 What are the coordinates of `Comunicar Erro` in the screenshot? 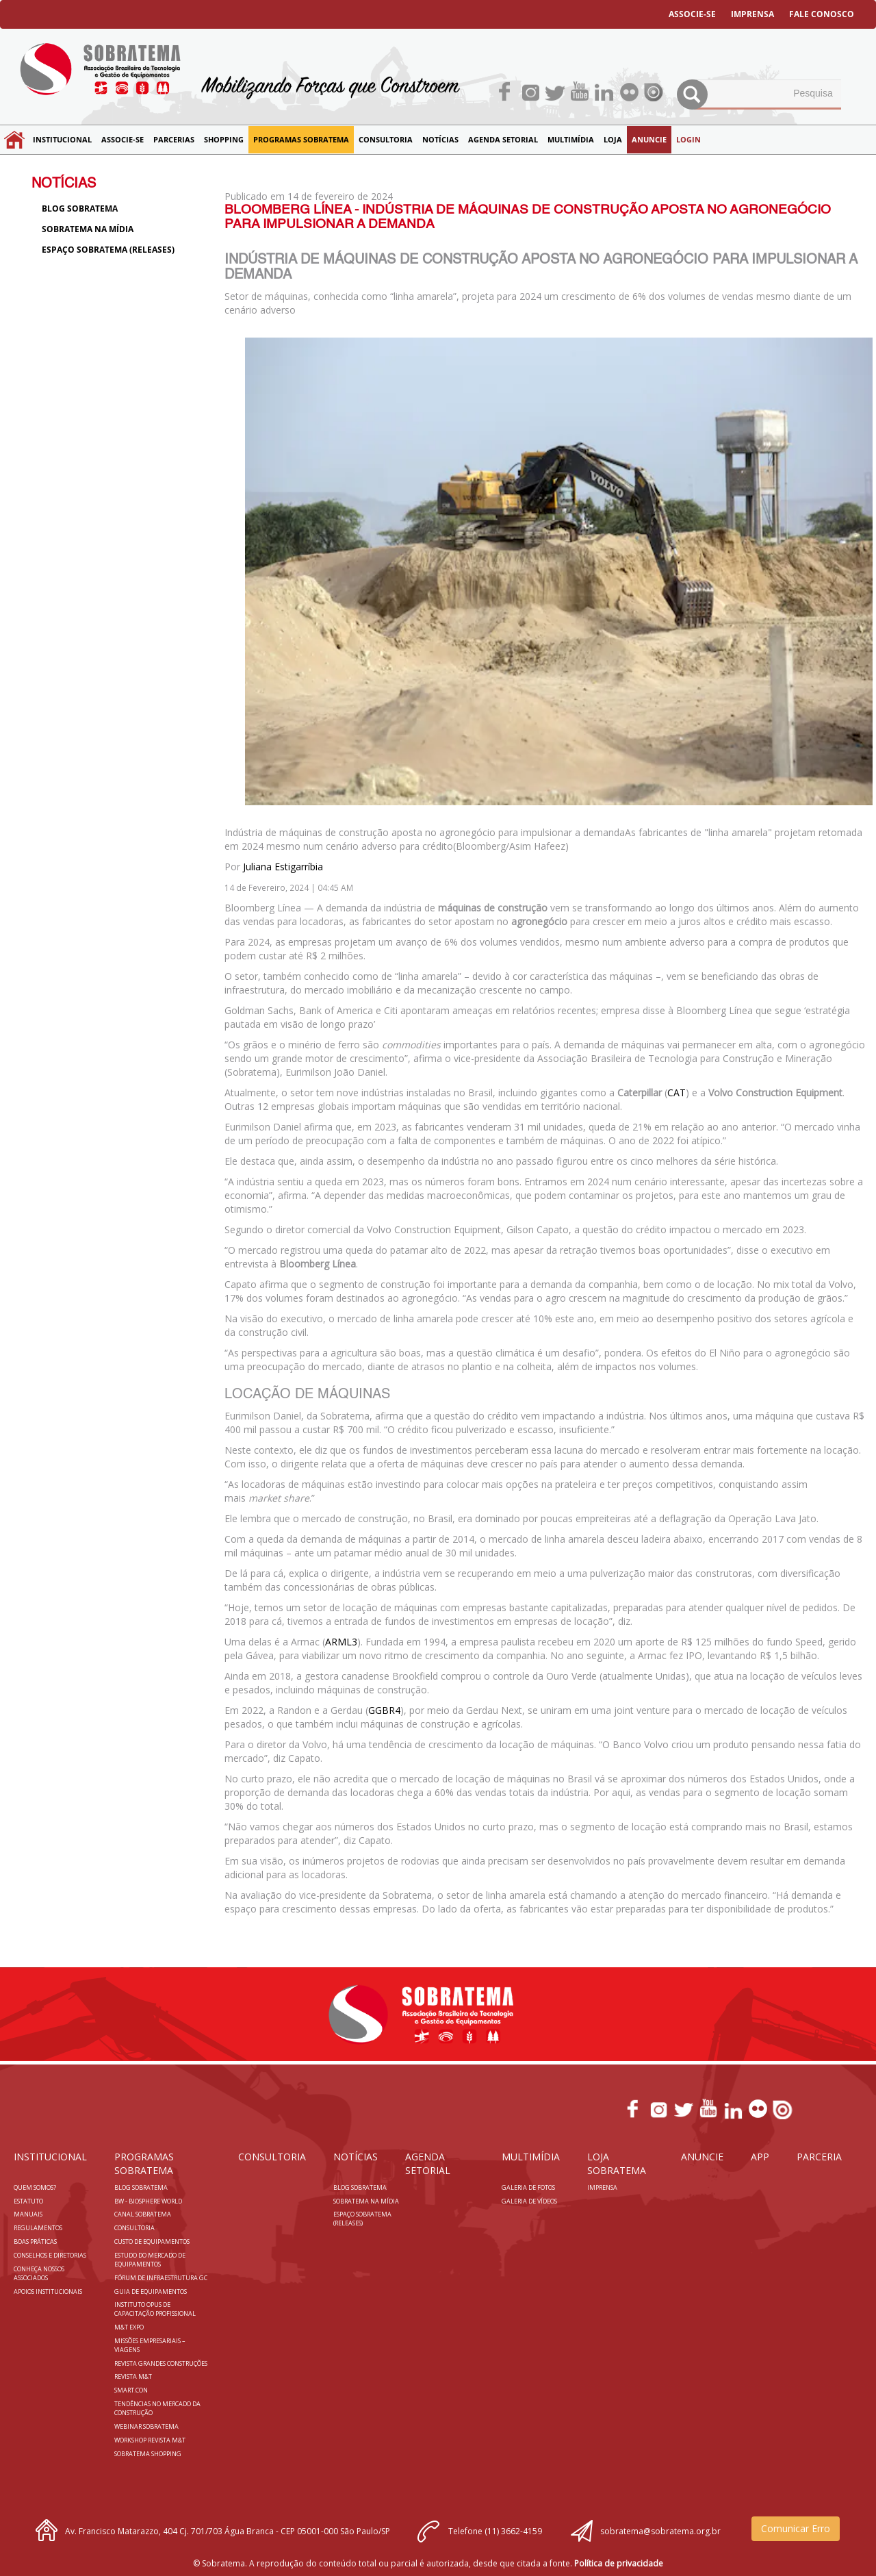 It's located at (795, 2528).